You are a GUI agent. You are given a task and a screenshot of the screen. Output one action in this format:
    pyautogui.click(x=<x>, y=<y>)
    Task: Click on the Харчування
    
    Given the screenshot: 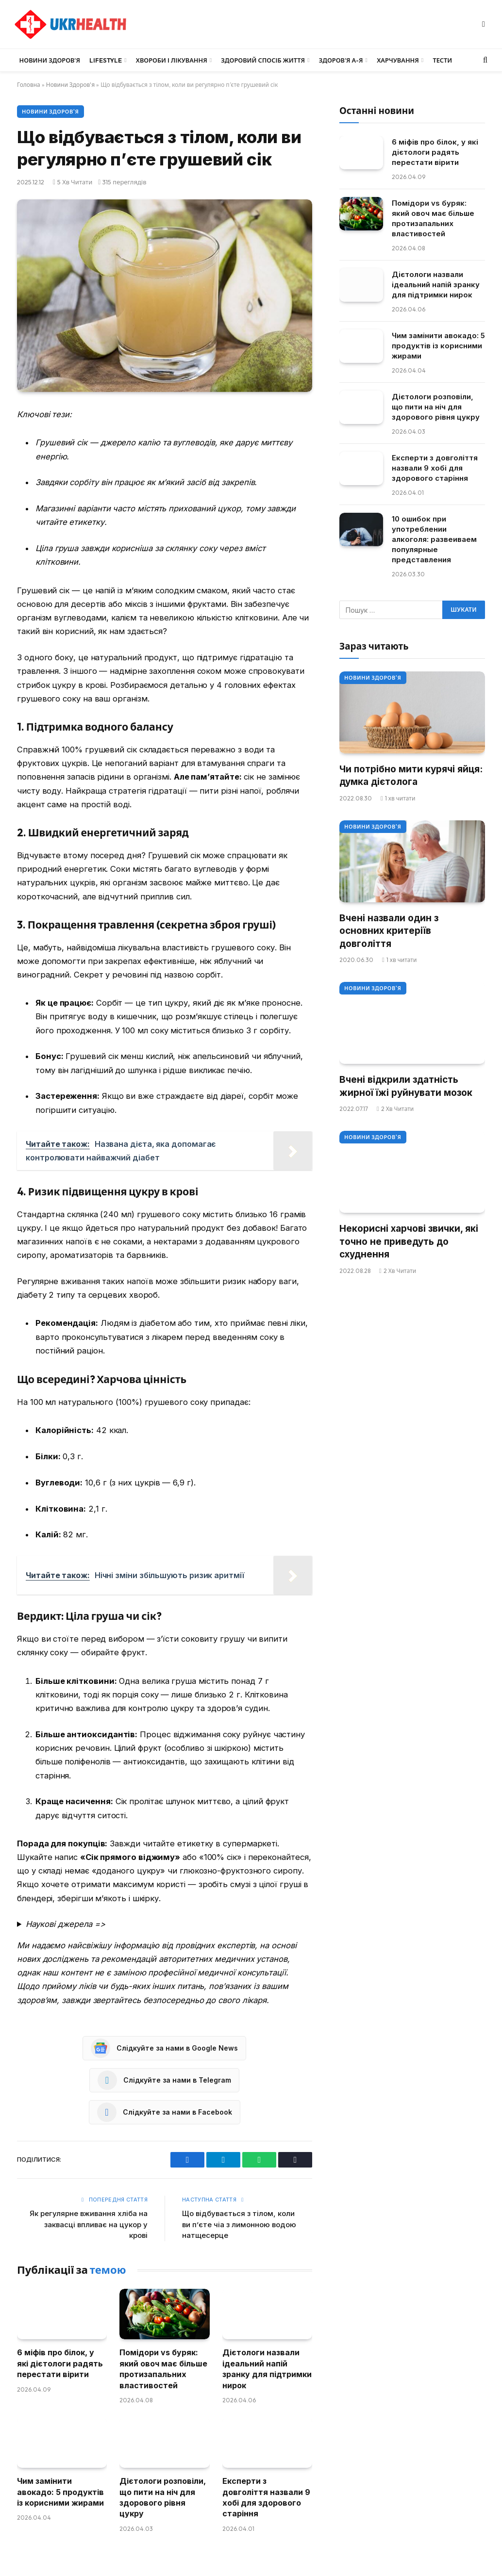 What is the action you would take?
    pyautogui.click(x=398, y=60)
    